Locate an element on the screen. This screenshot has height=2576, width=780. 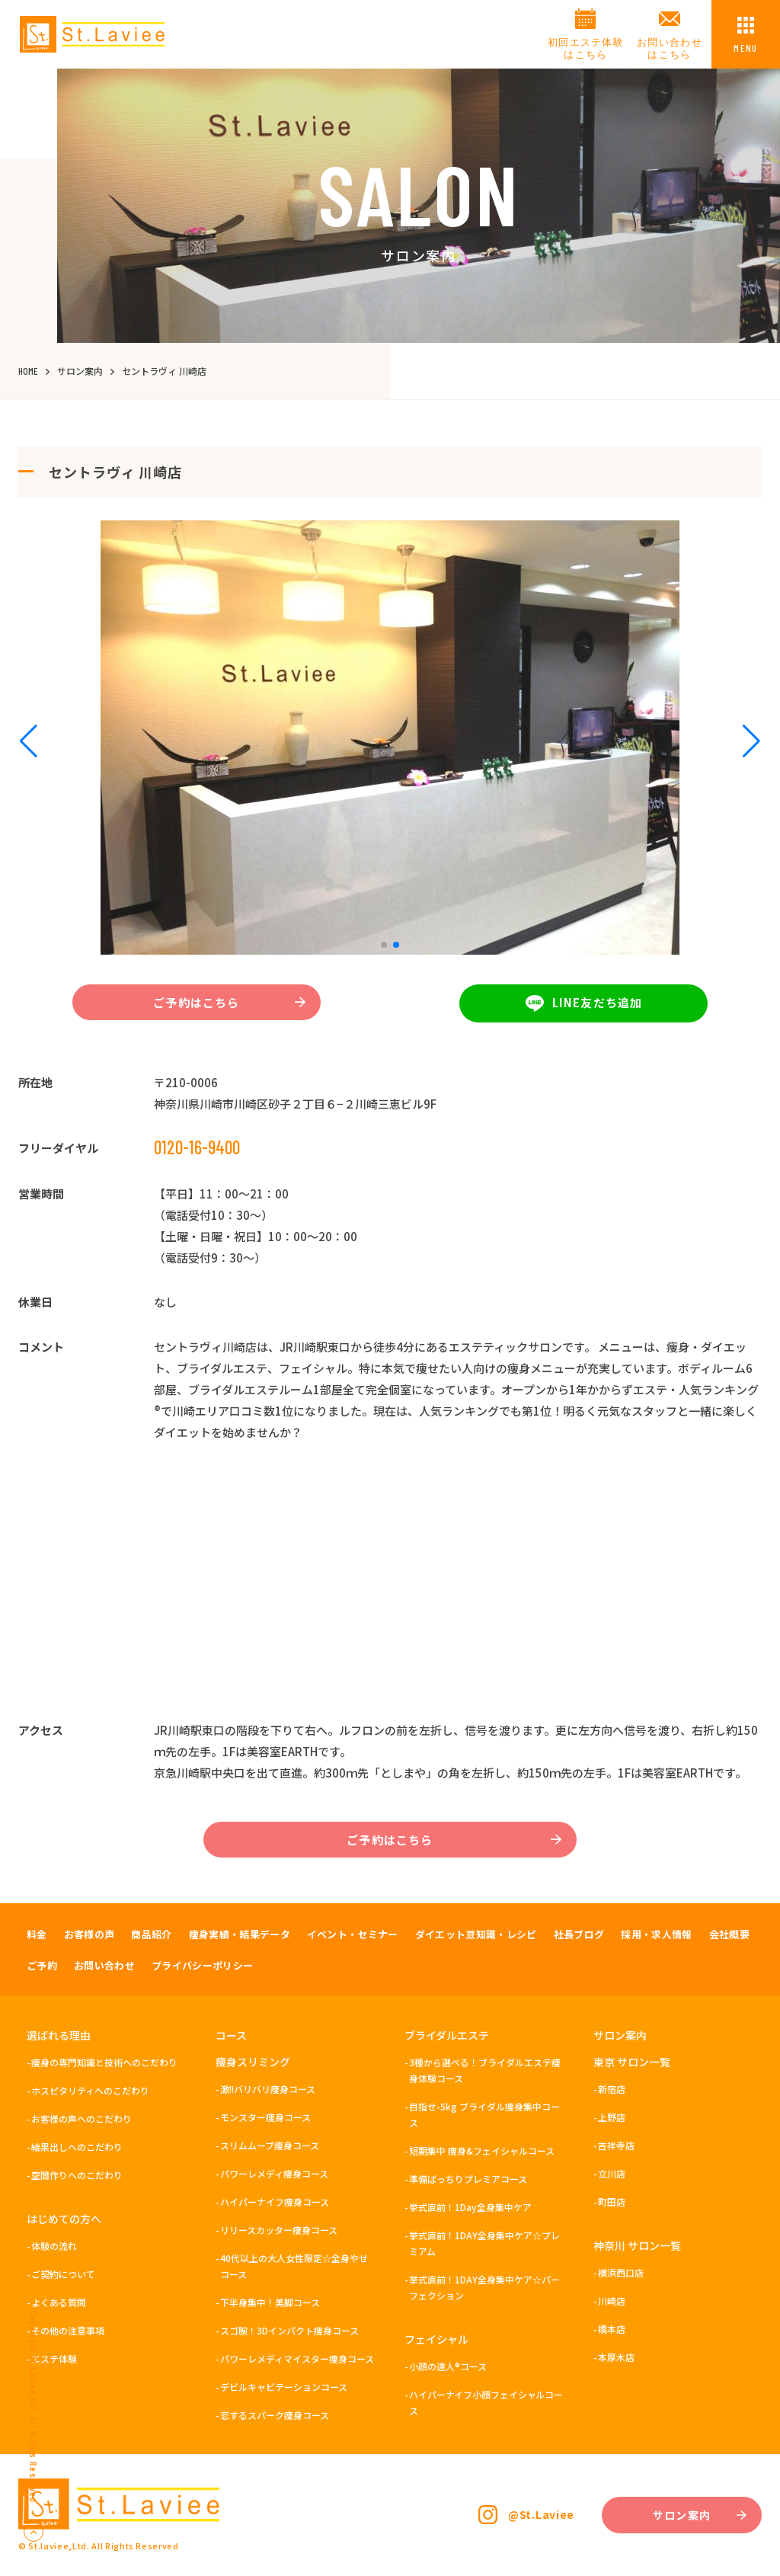
下半身集中！美脚コース is located at coordinates (270, 2302).